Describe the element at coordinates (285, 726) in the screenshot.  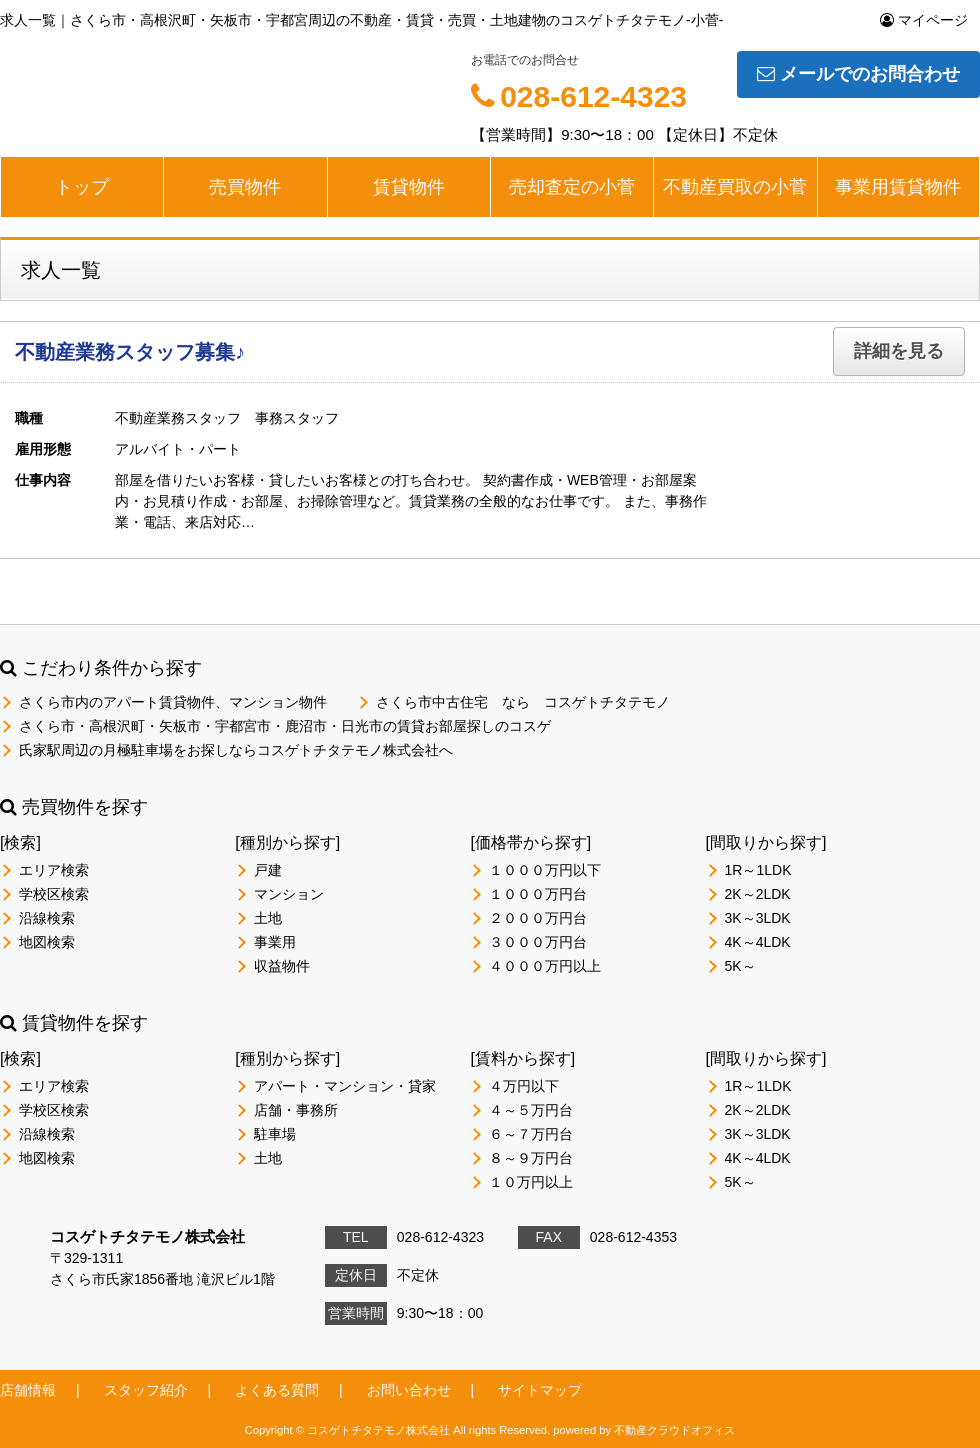
I see `さくら市・高根沢町・矢板市・宇都宮市・鹿沼市・日光市の賃貸お部屋探しのコスゲ` at that location.